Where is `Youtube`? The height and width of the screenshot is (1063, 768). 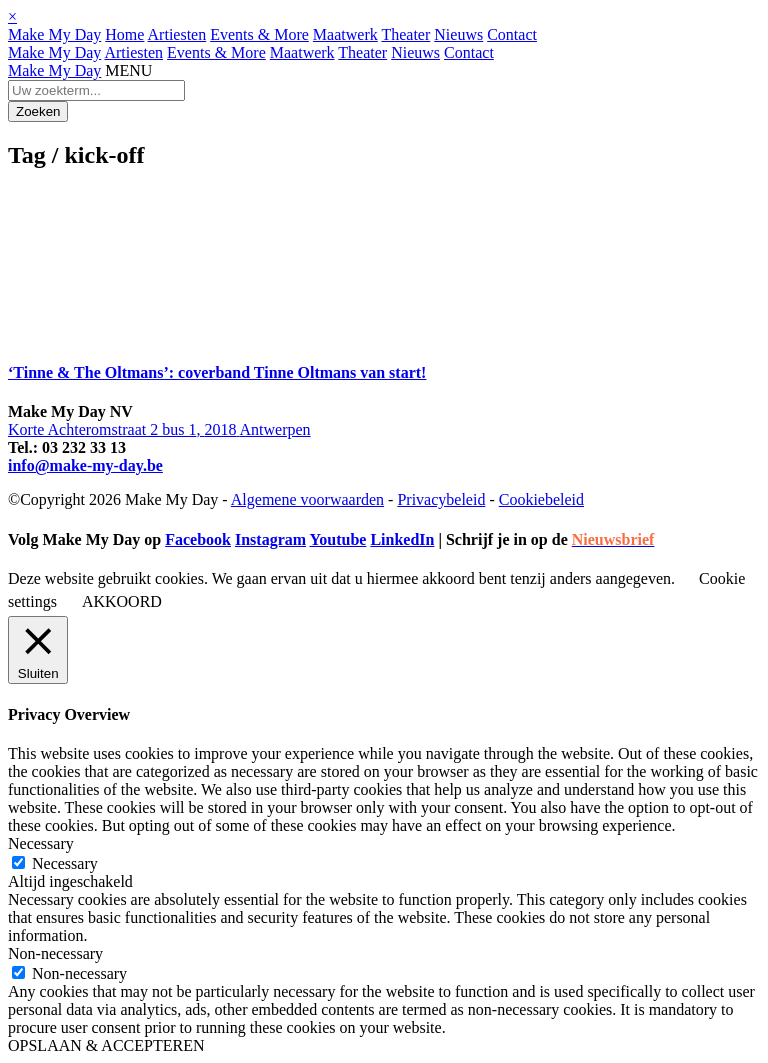 Youtube is located at coordinates (337, 539).